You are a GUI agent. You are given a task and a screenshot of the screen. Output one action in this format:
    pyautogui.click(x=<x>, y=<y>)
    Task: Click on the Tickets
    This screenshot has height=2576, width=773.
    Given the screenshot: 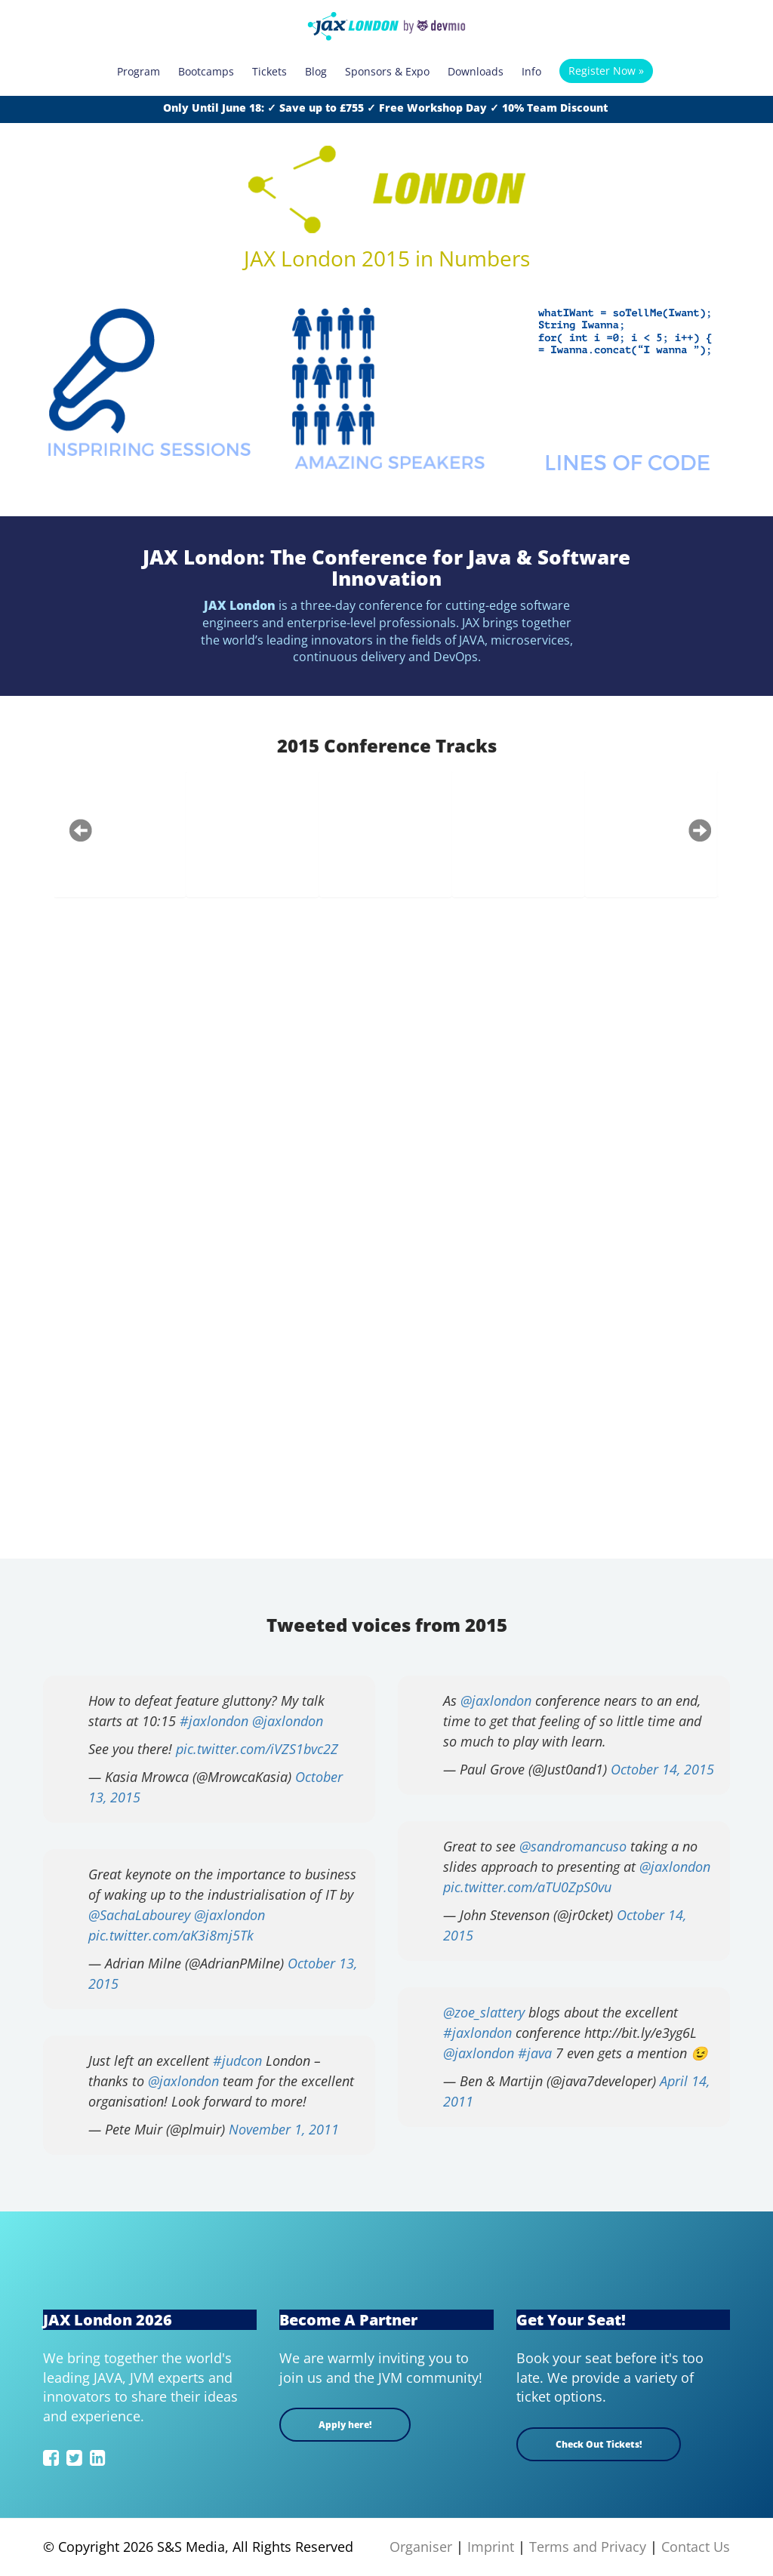 What is the action you would take?
    pyautogui.click(x=269, y=71)
    